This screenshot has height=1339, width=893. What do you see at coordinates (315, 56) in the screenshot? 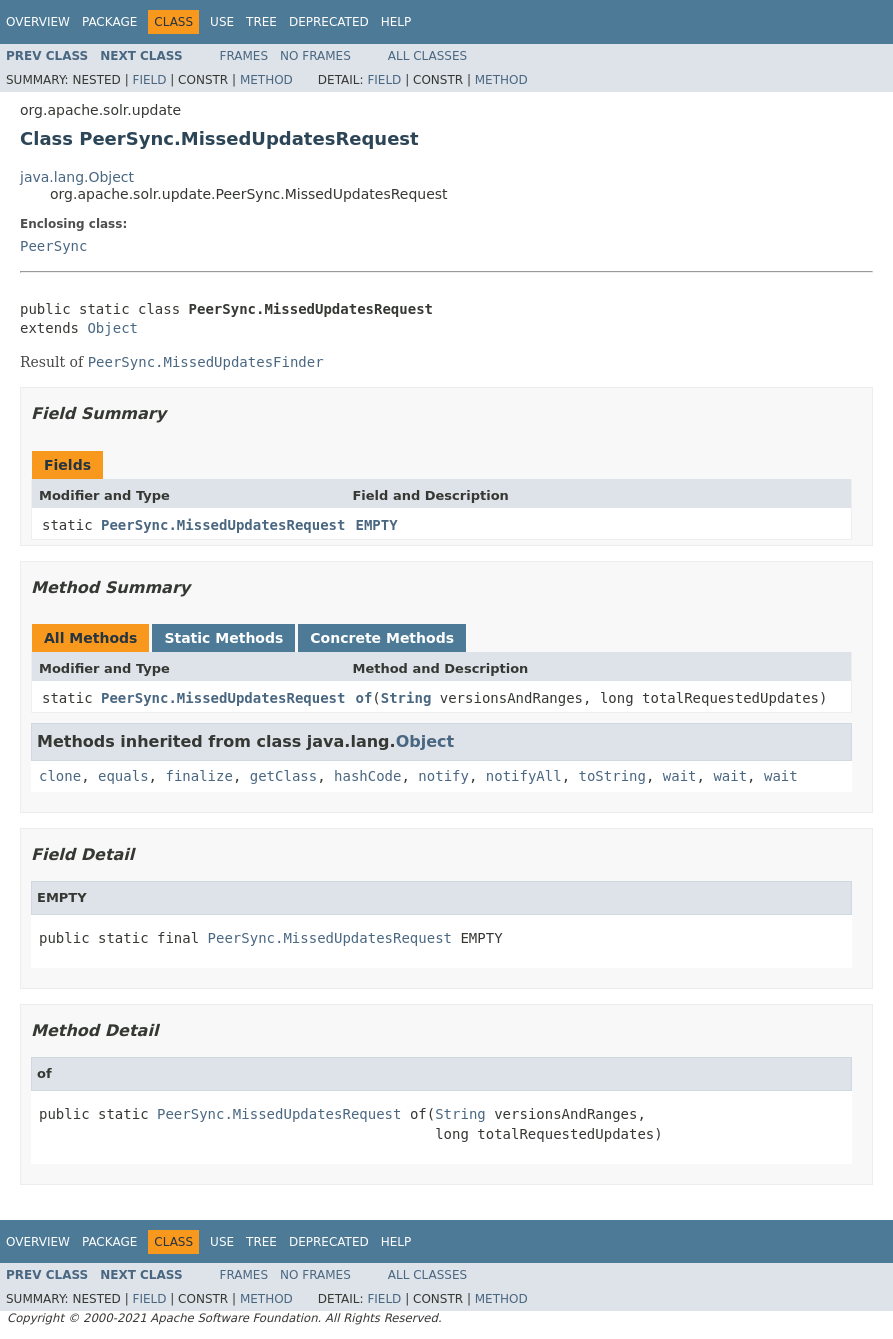
I see `No Frames` at bounding box center [315, 56].